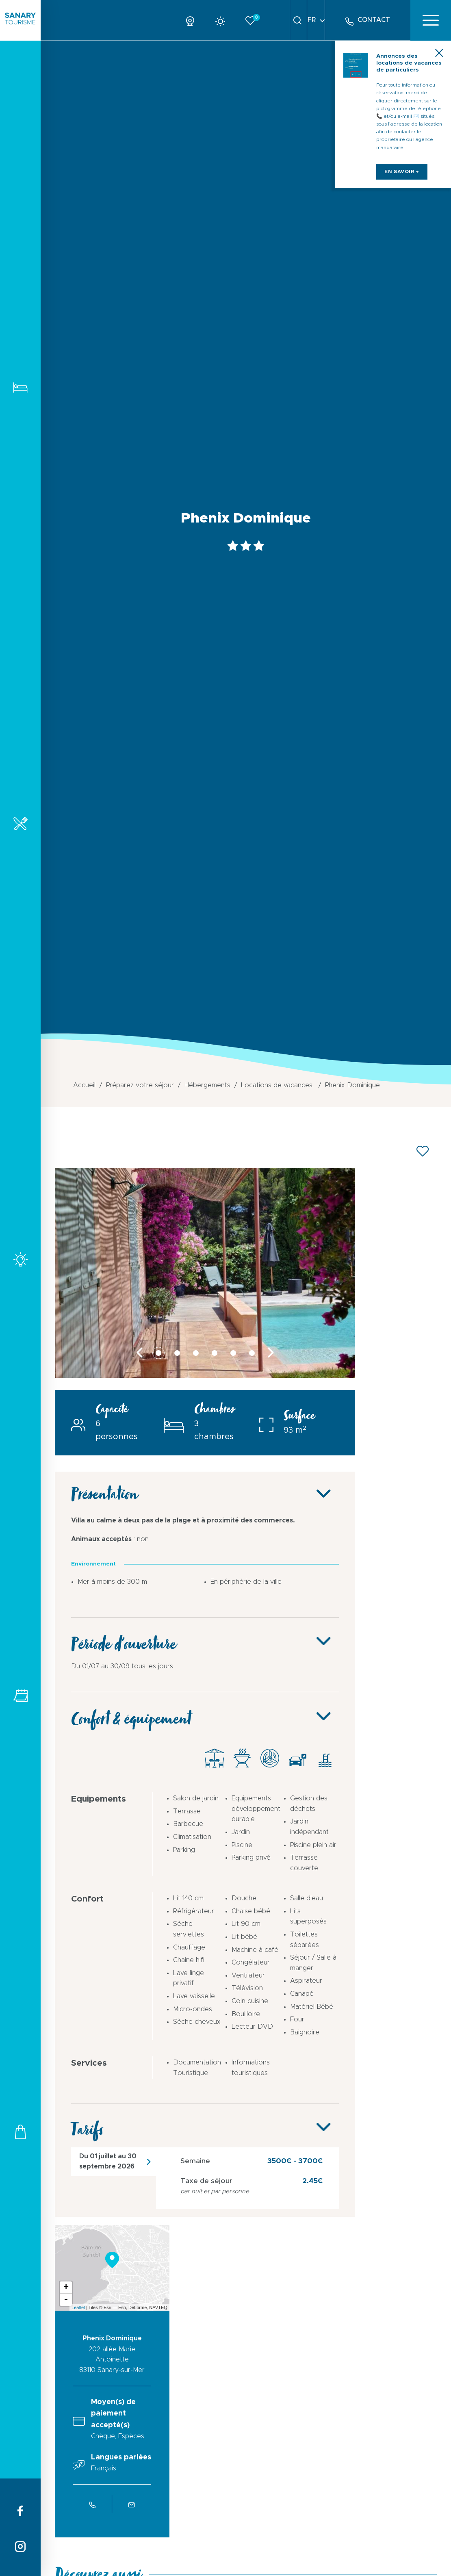 The image size is (451, 2576). I want to click on en savoir +, so click(407, 185).